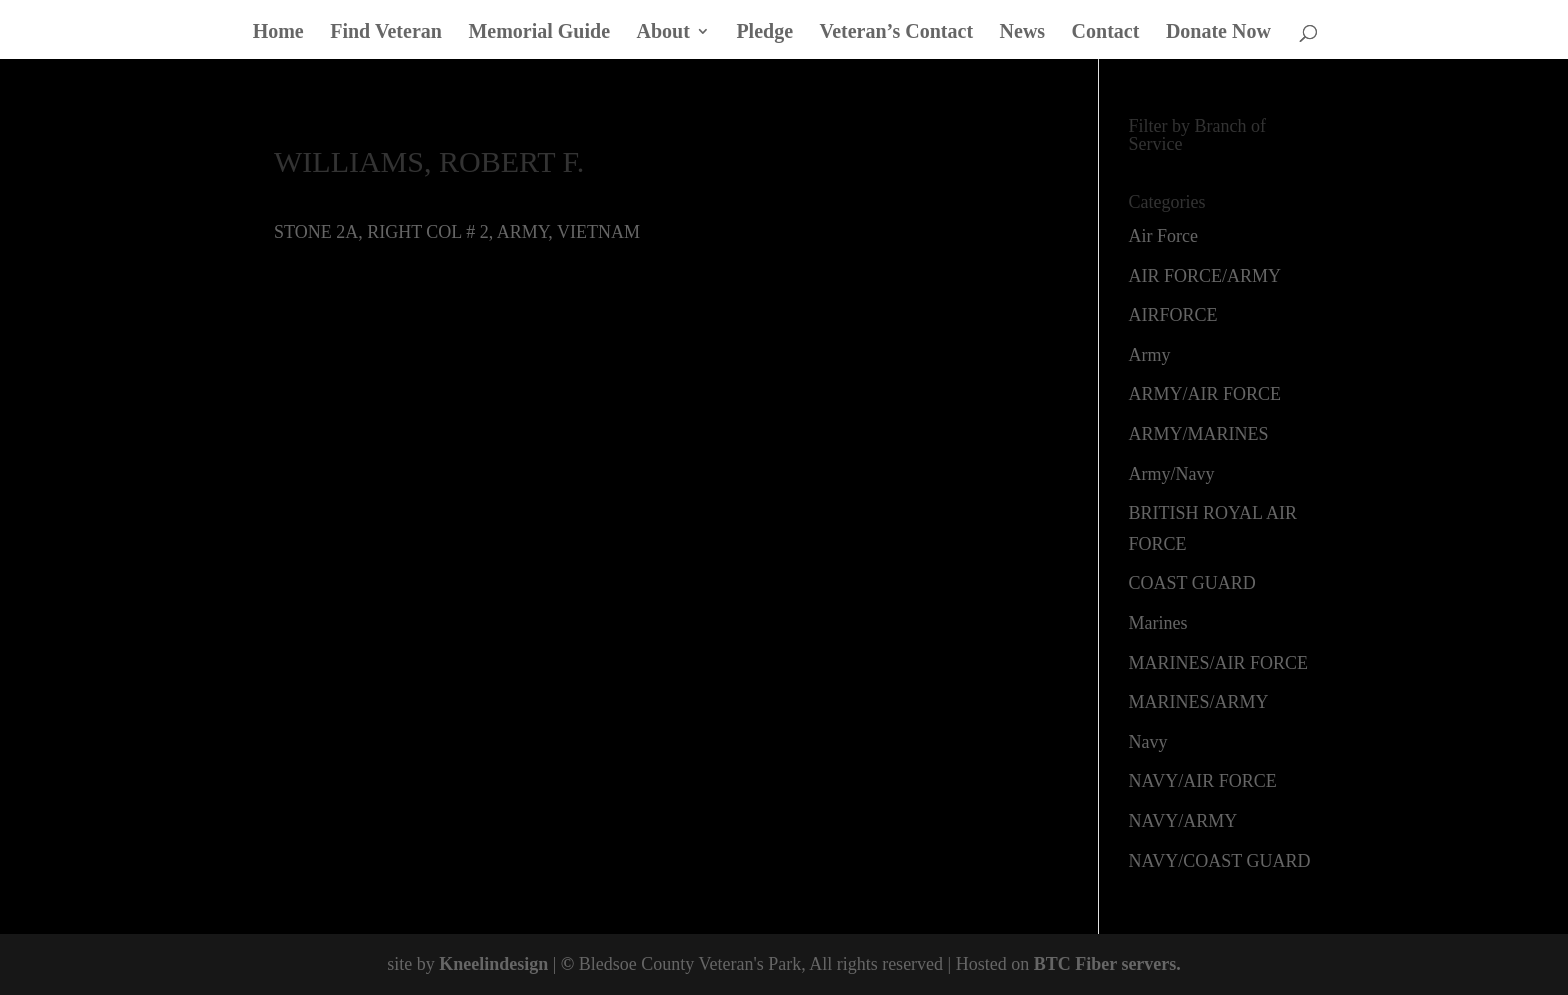 Image resolution: width=1568 pixels, height=995 pixels. I want to click on MARINES/ARMY, so click(1199, 702).